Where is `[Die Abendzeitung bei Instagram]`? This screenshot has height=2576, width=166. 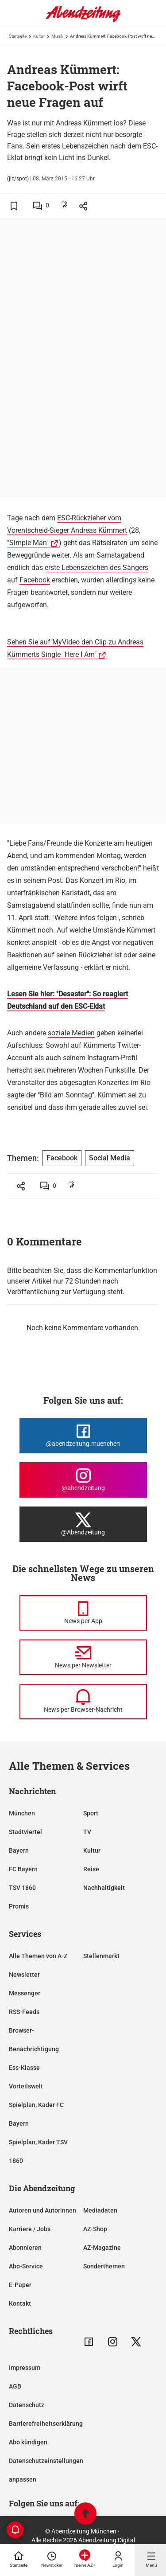 [Die Abendzeitung bei Instagram] is located at coordinates (83, 1480).